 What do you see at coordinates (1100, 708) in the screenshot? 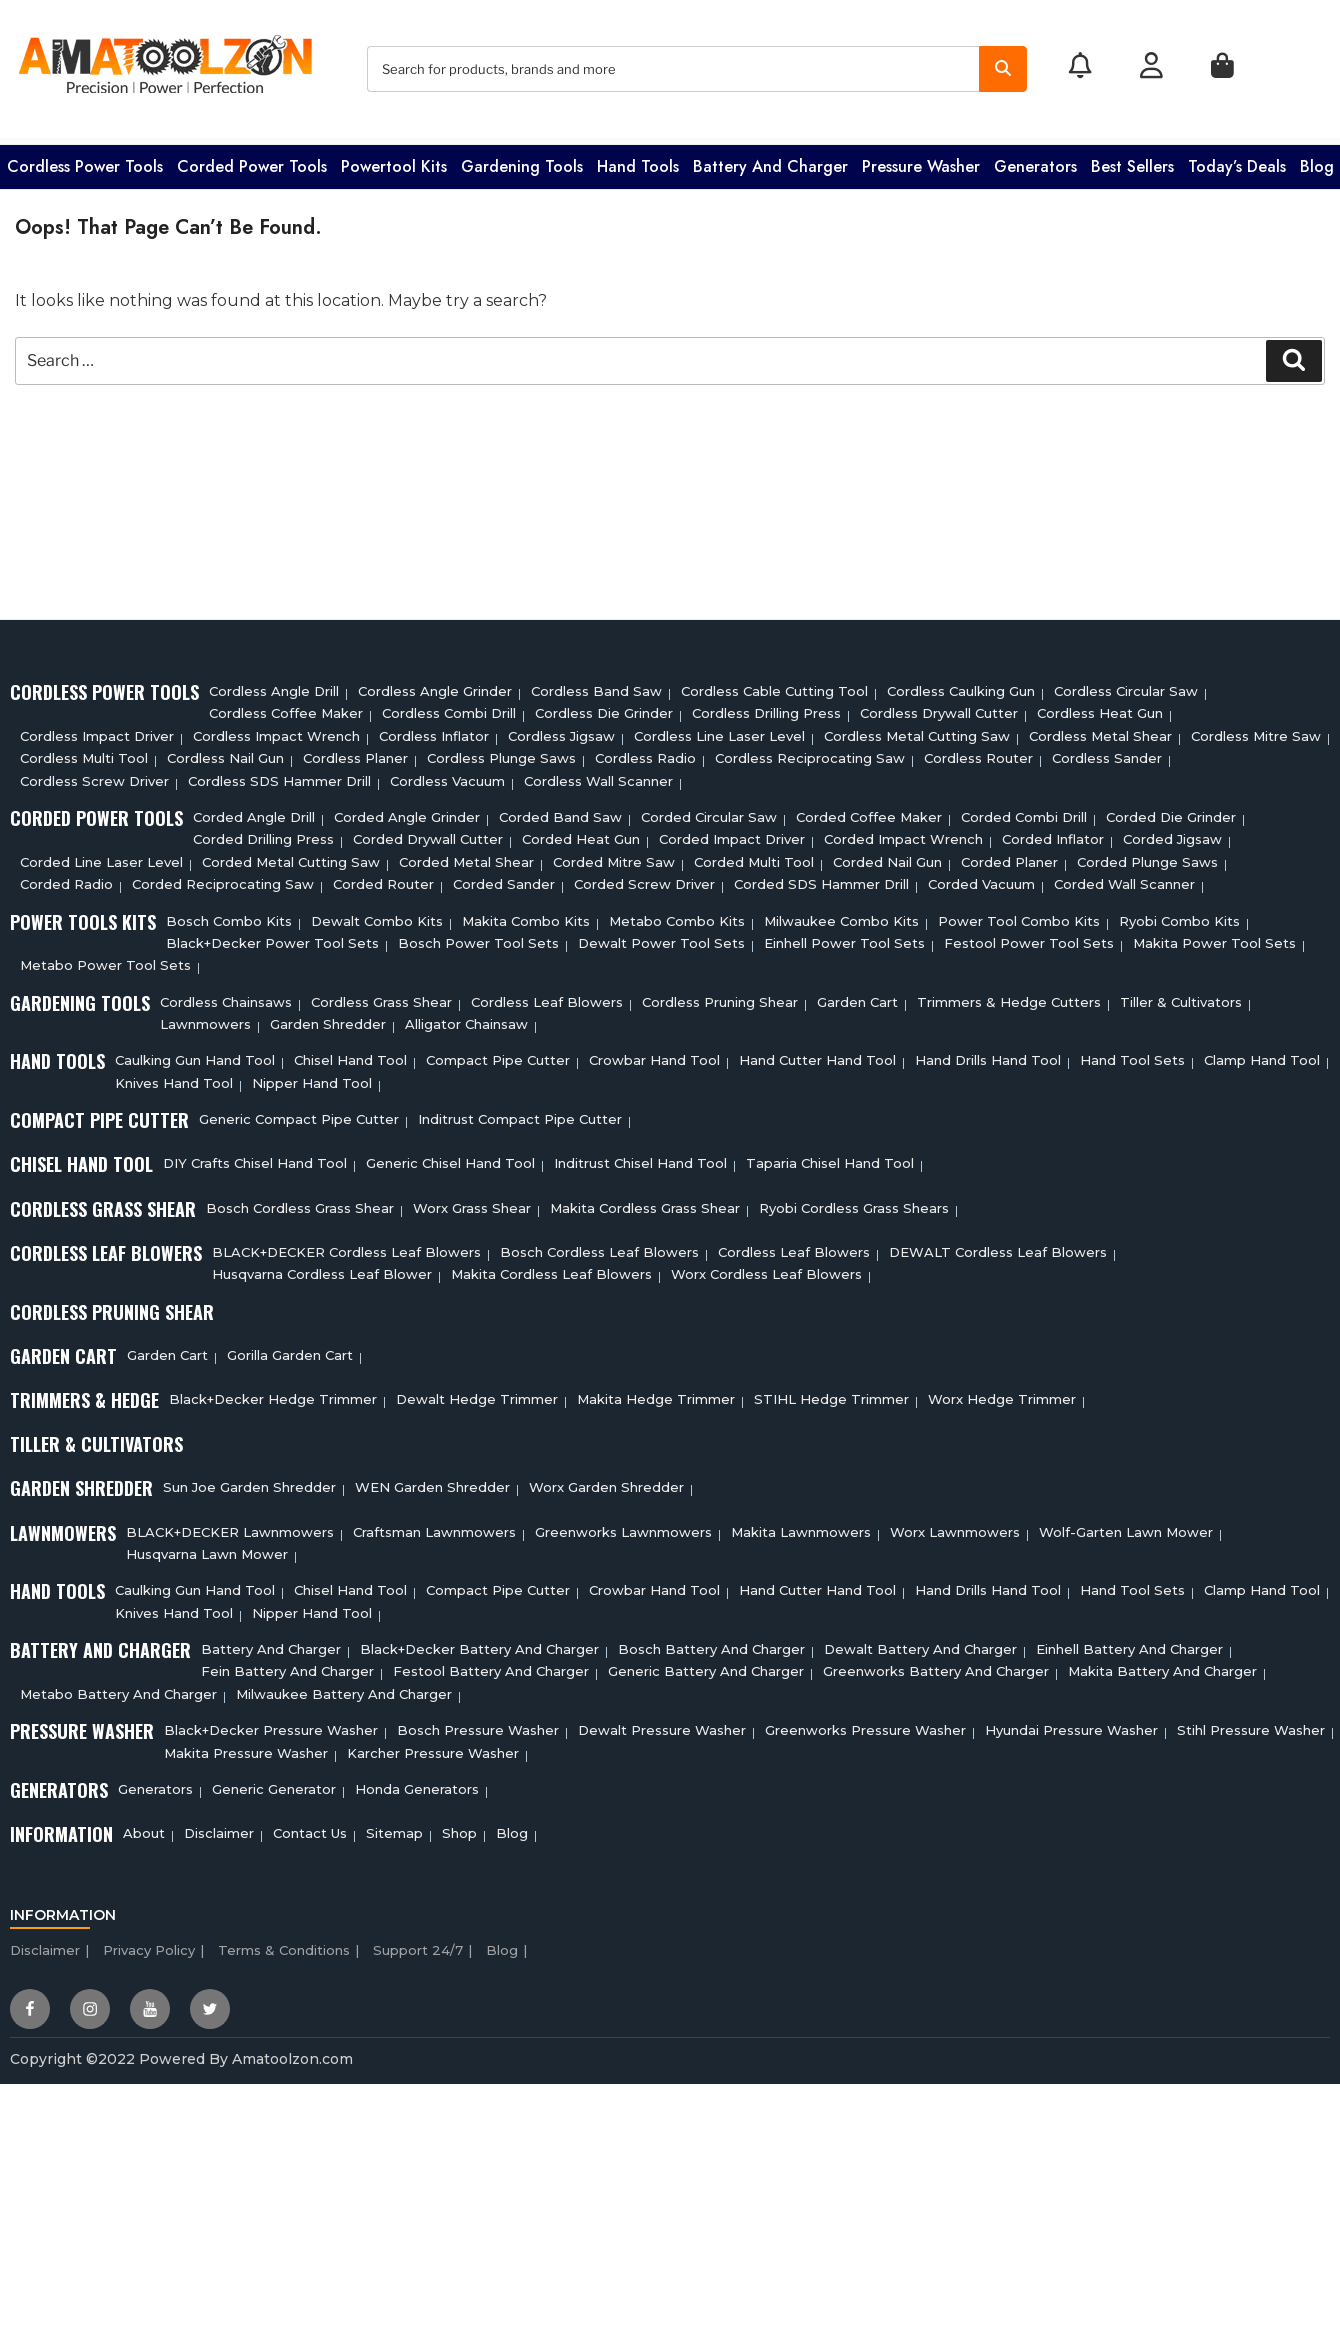
I see `Cordless Heat Gun` at bounding box center [1100, 708].